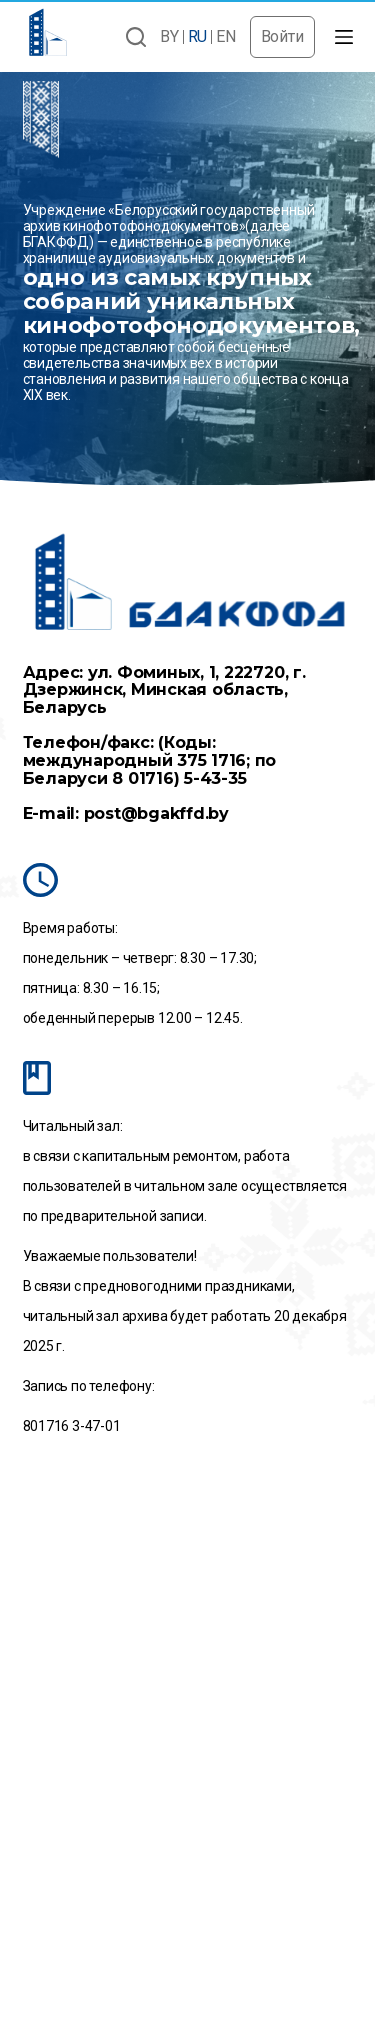 The height and width of the screenshot is (2018, 375). What do you see at coordinates (344, 37) in the screenshot?
I see `[Открытие области вне холста]` at bounding box center [344, 37].